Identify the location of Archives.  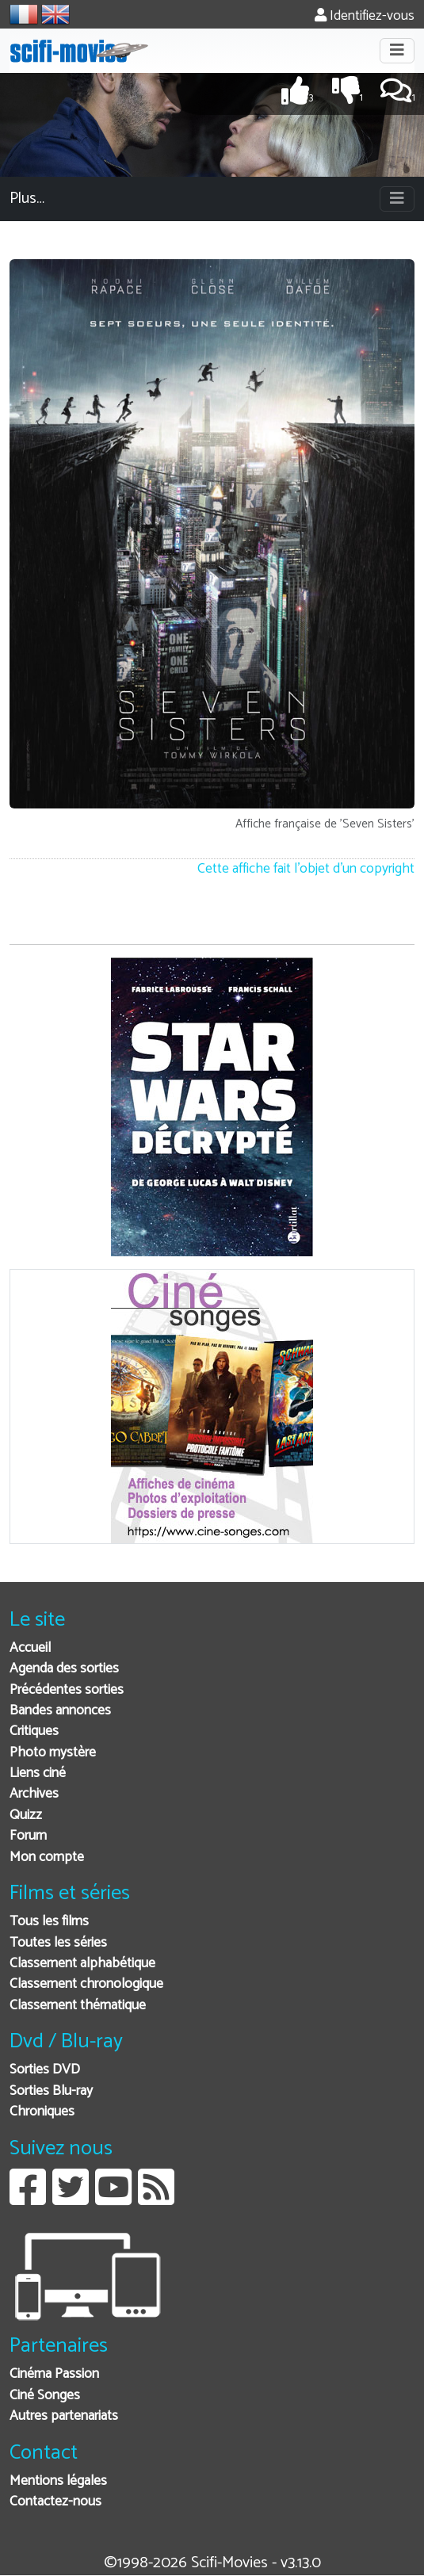
(34, 1794).